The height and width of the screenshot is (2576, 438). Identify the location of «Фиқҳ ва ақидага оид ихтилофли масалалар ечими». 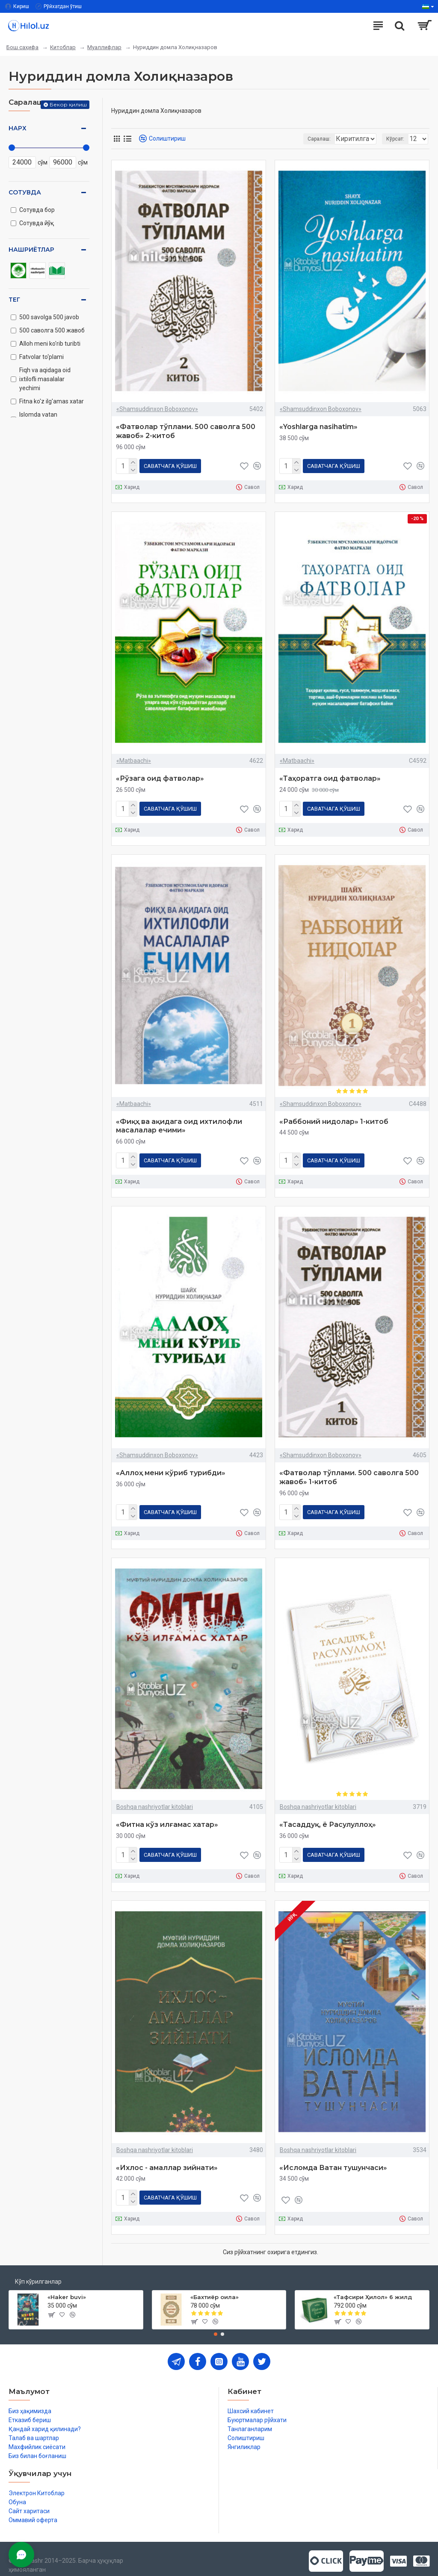
(179, 1122).